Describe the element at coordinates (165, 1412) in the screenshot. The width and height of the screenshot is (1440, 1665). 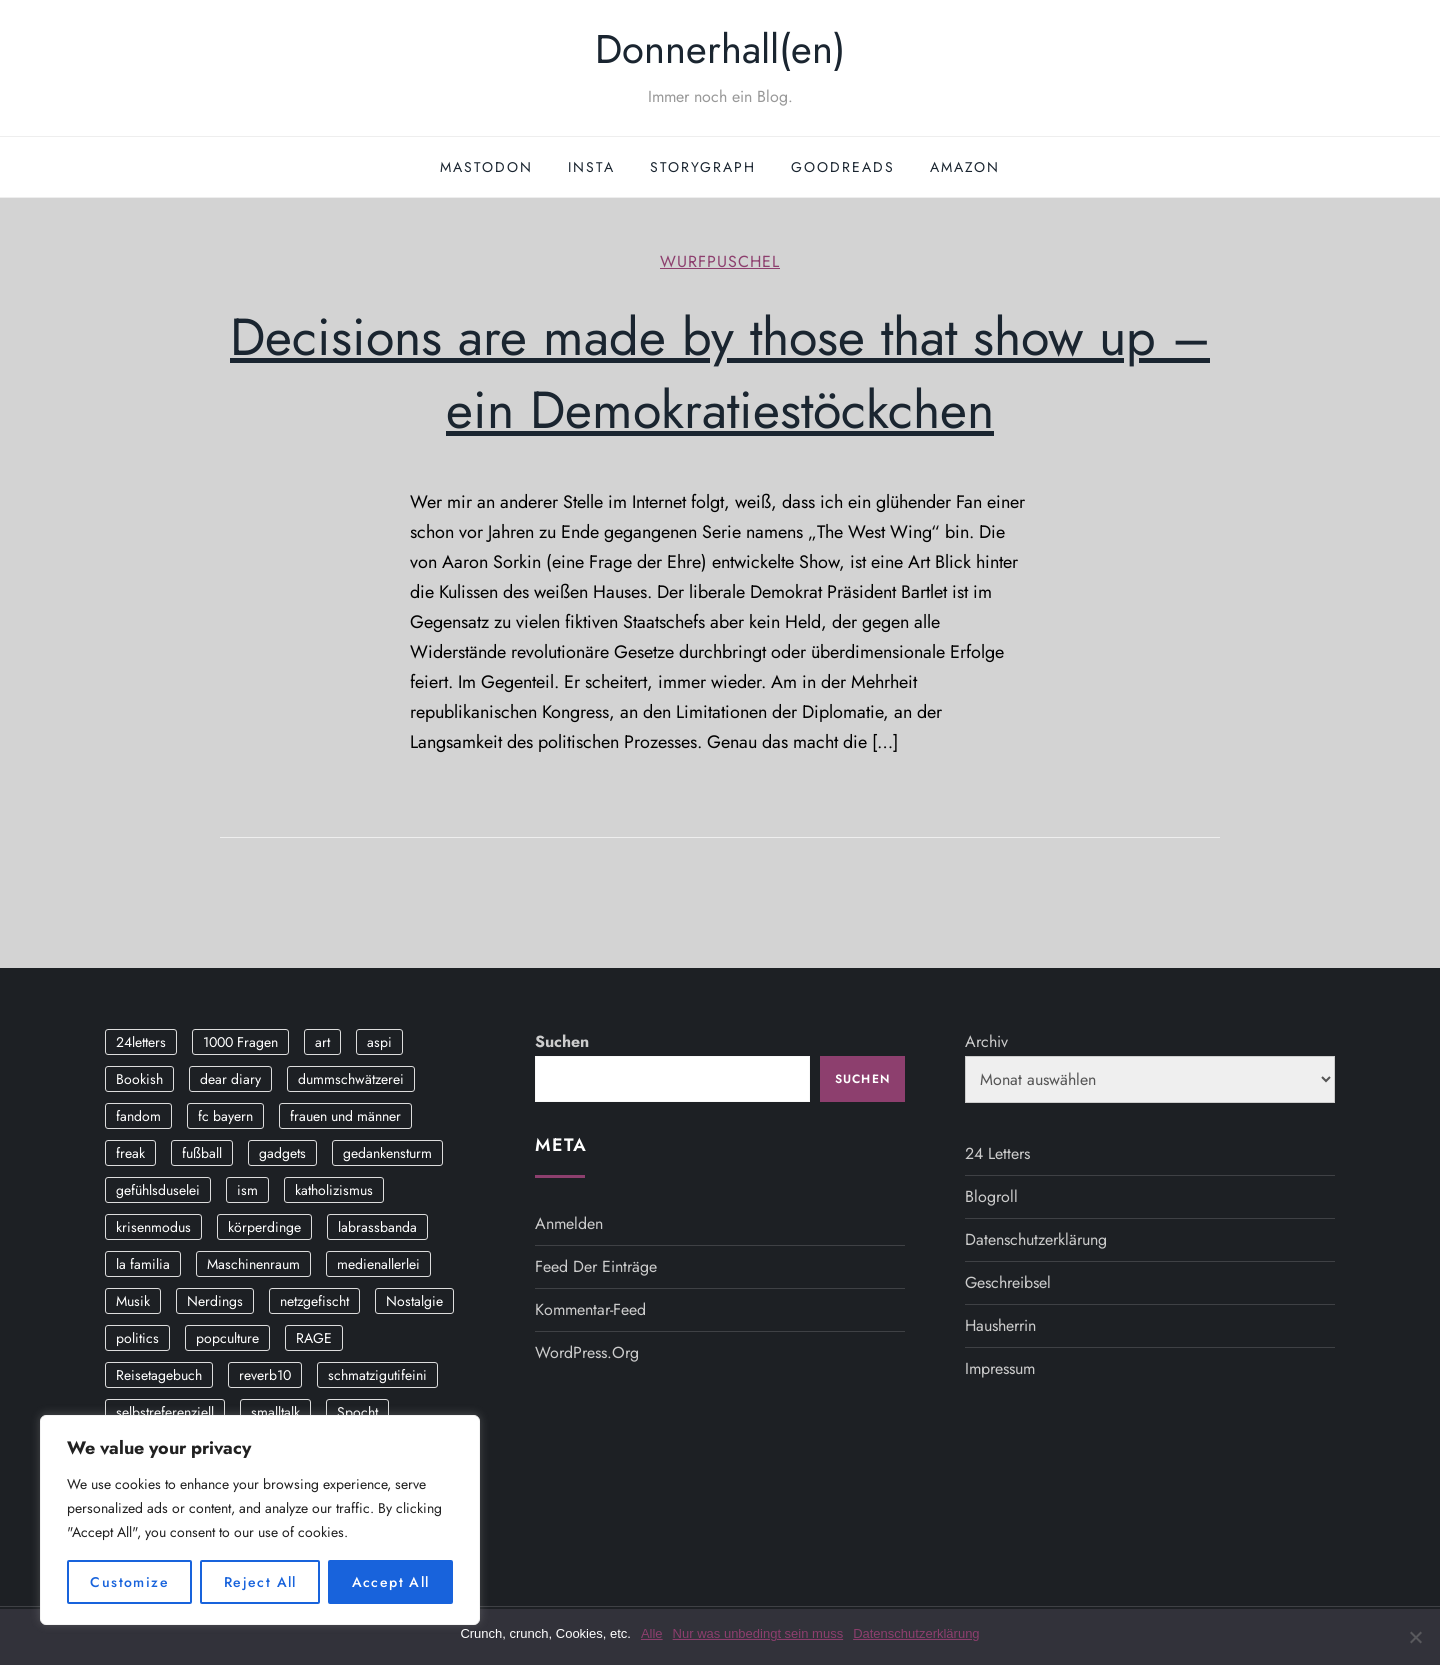
I see `selbstreferenziell [selbstreferenziell (12 Einträge)]` at that location.